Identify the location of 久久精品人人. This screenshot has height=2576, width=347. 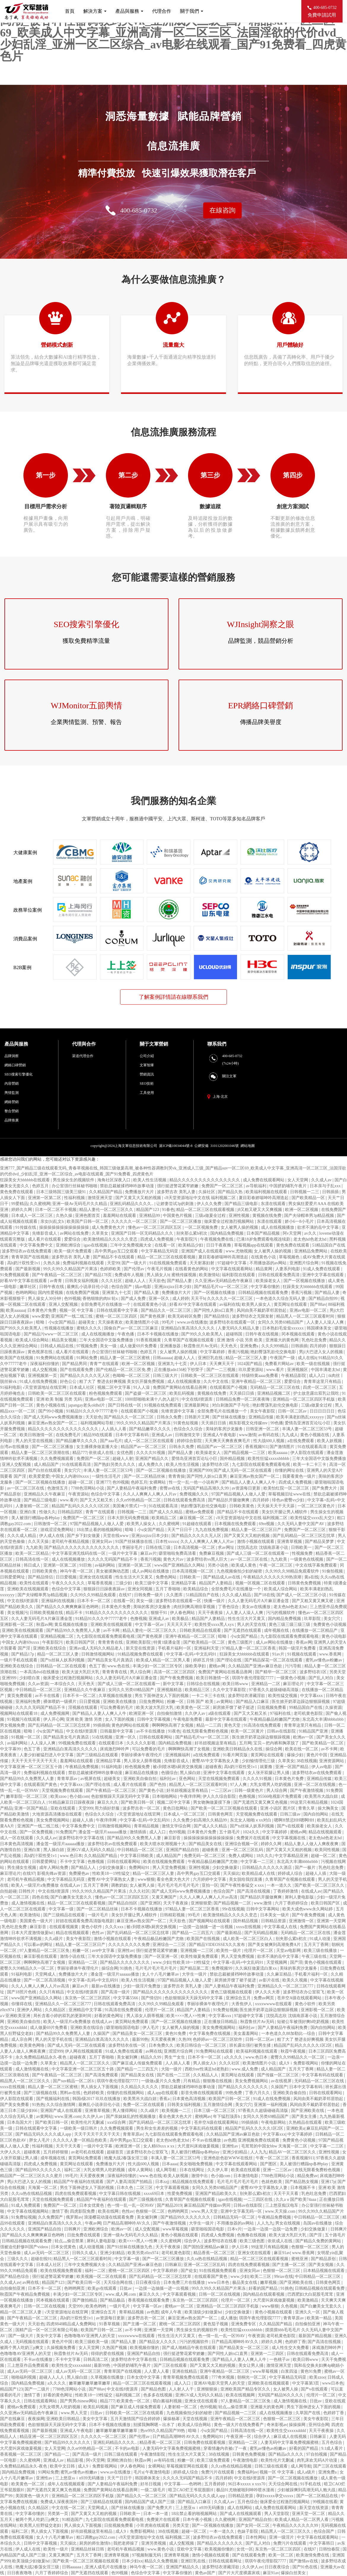
(206, 2075).